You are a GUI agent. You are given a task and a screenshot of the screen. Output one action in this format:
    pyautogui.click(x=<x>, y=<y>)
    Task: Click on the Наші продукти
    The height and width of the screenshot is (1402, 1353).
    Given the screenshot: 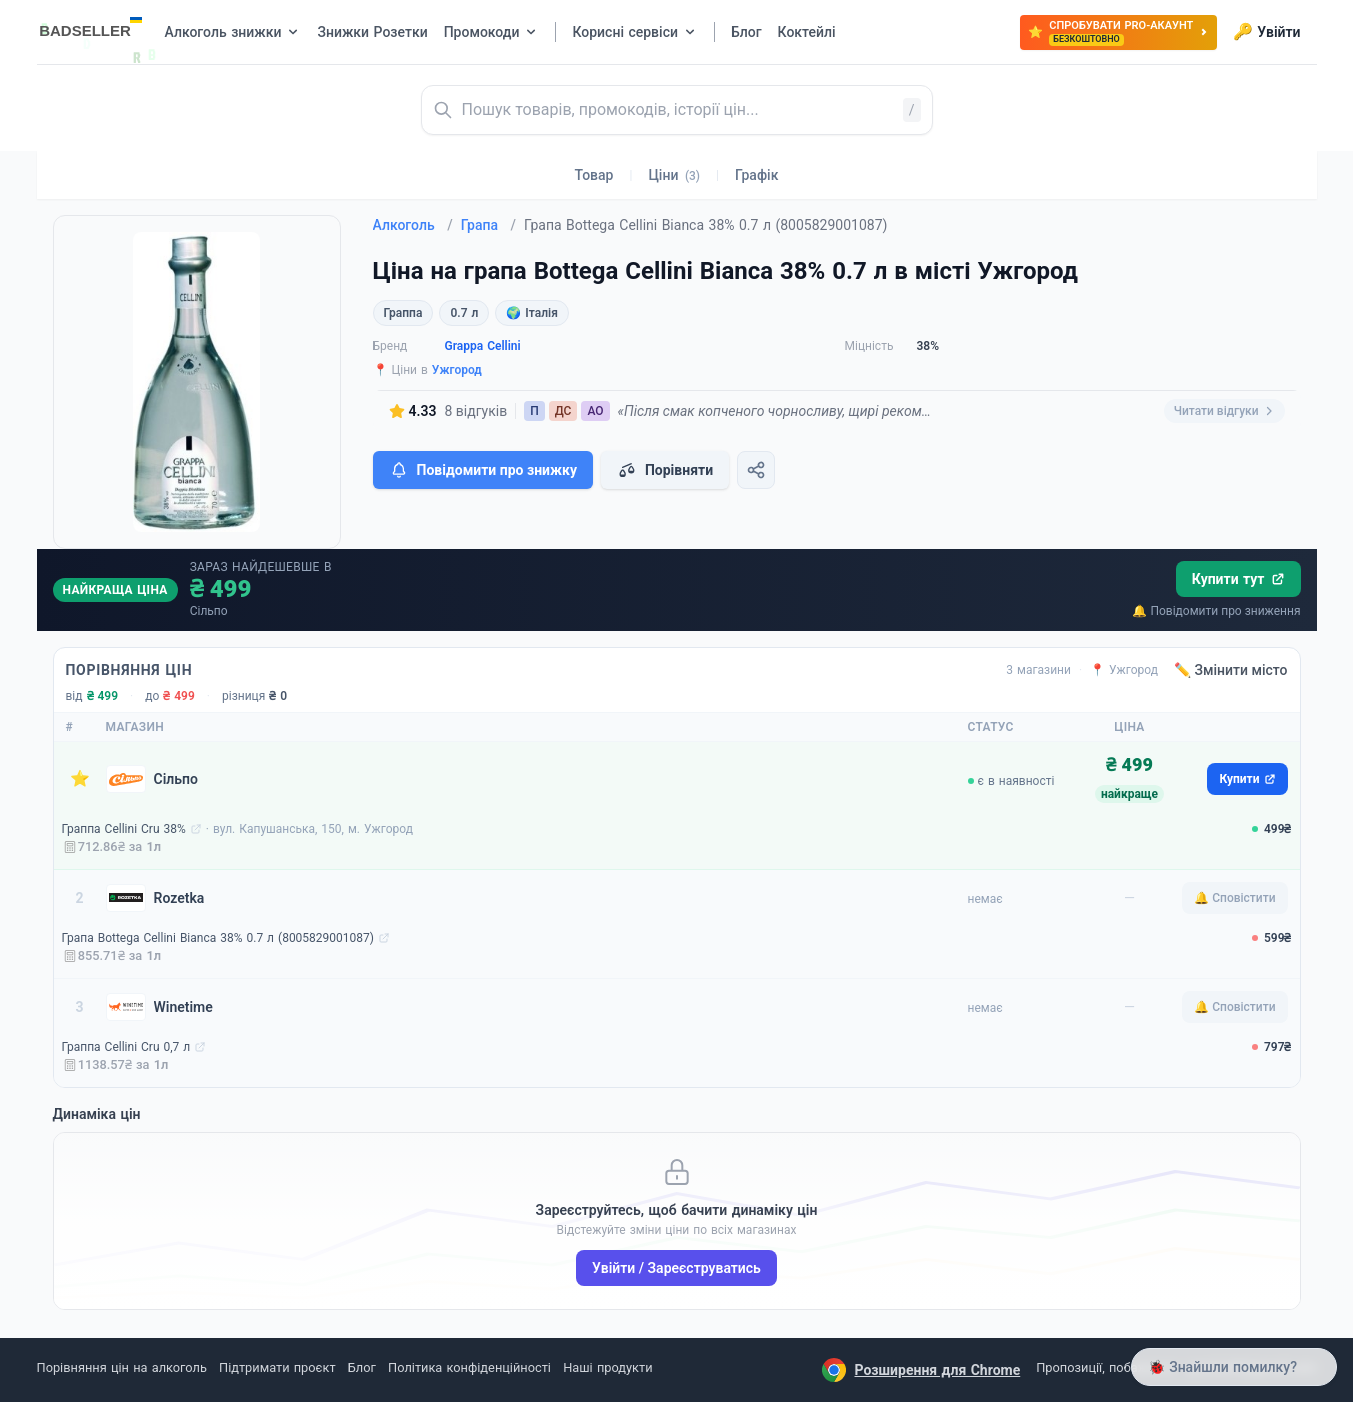 What is the action you would take?
    pyautogui.click(x=607, y=1367)
    